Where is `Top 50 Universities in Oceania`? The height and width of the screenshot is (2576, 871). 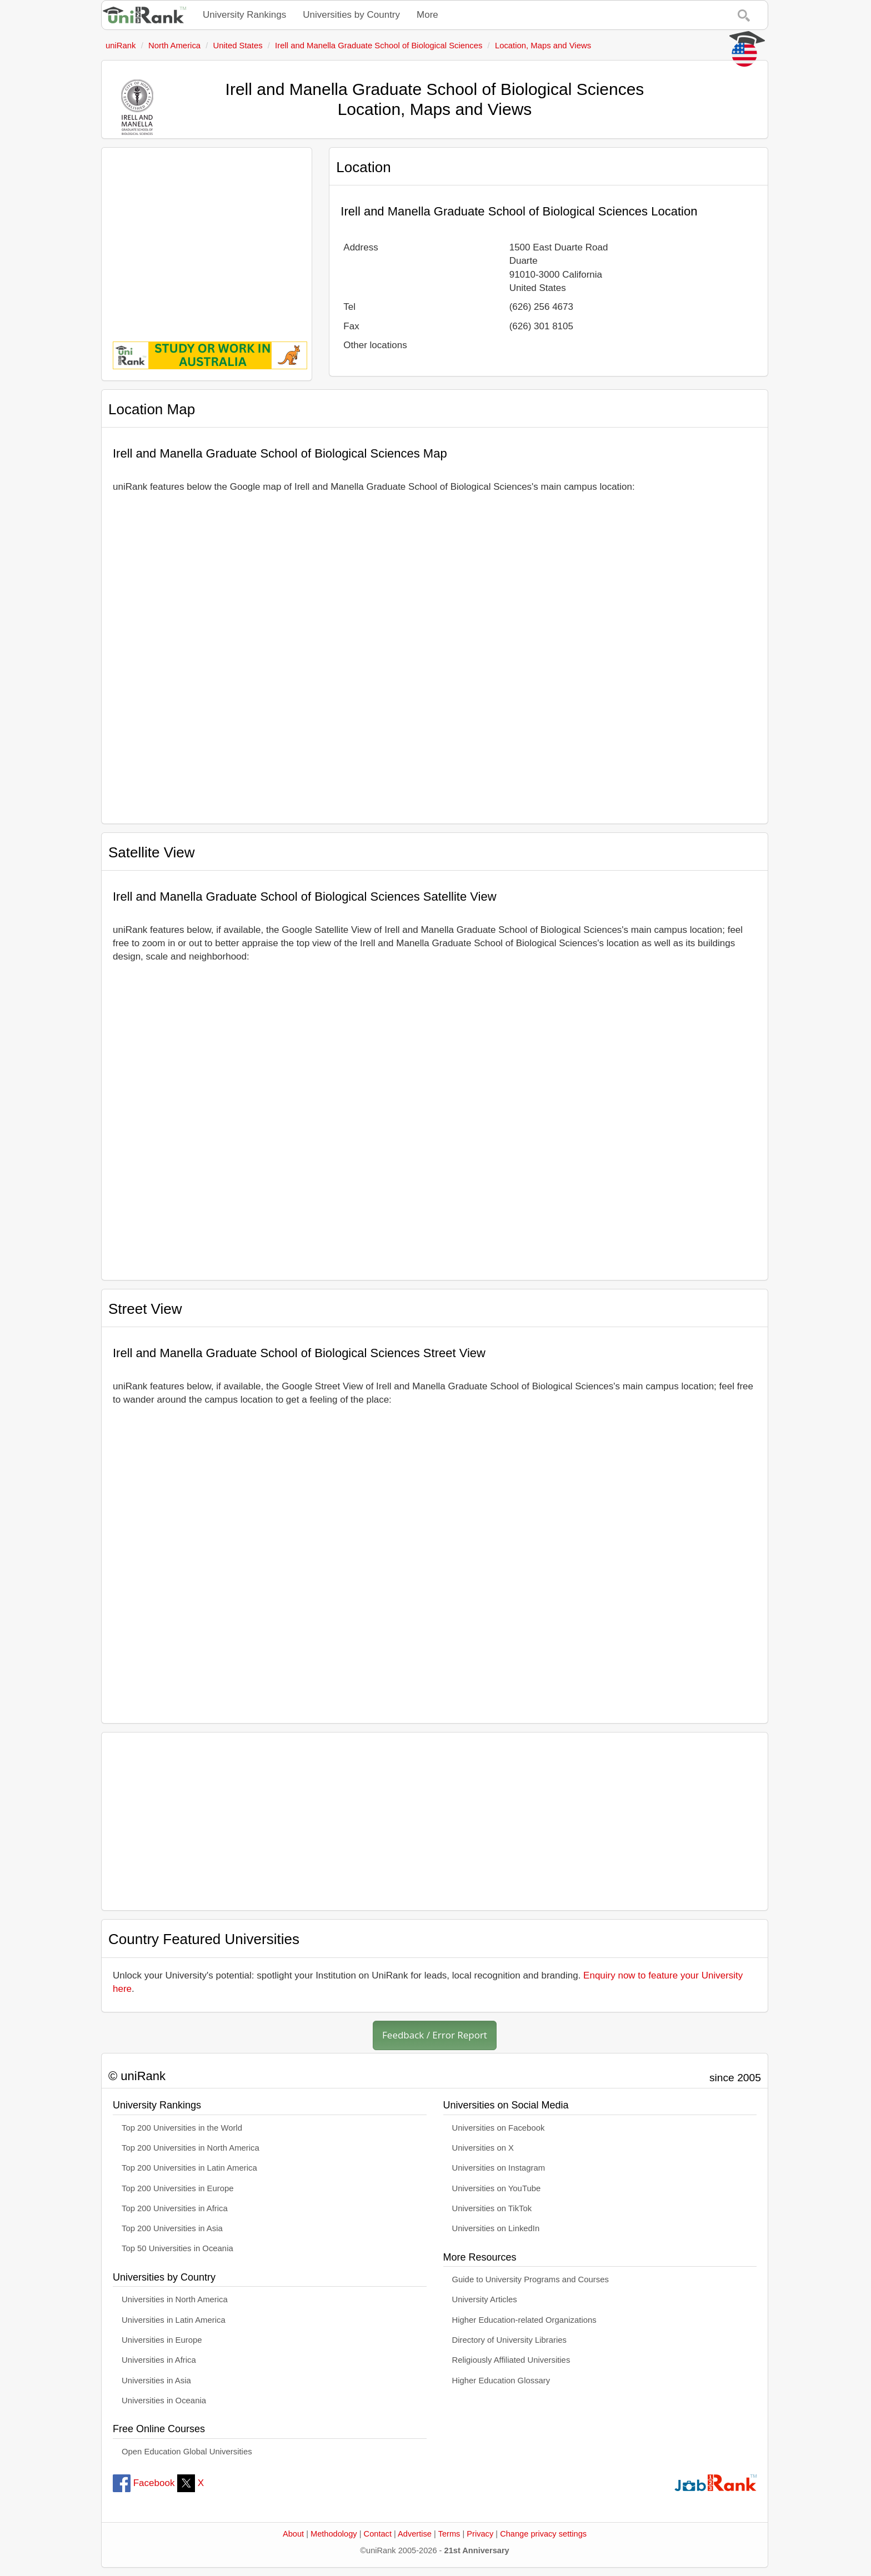 Top 50 Universities in Oceania is located at coordinates (177, 2248).